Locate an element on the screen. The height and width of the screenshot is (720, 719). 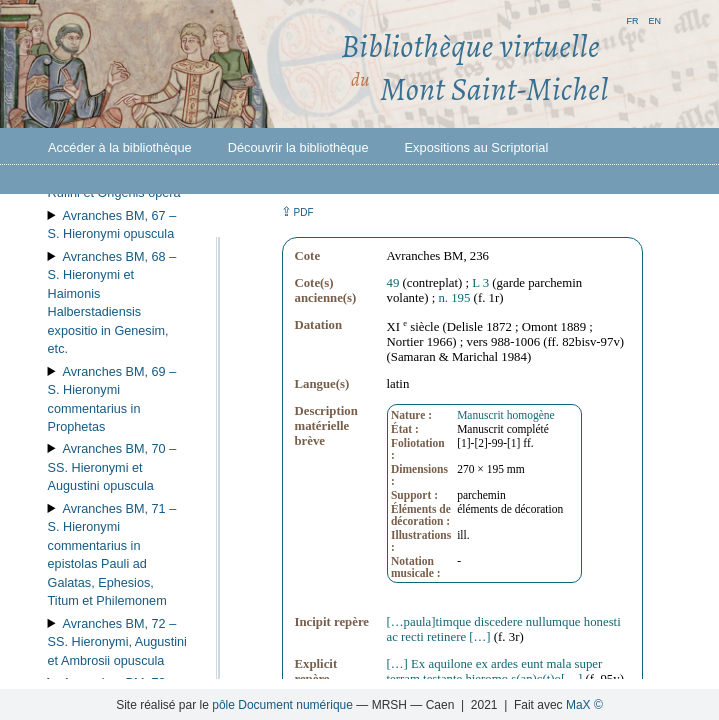
Découvrir la bibliothèque is located at coordinates (298, 147).